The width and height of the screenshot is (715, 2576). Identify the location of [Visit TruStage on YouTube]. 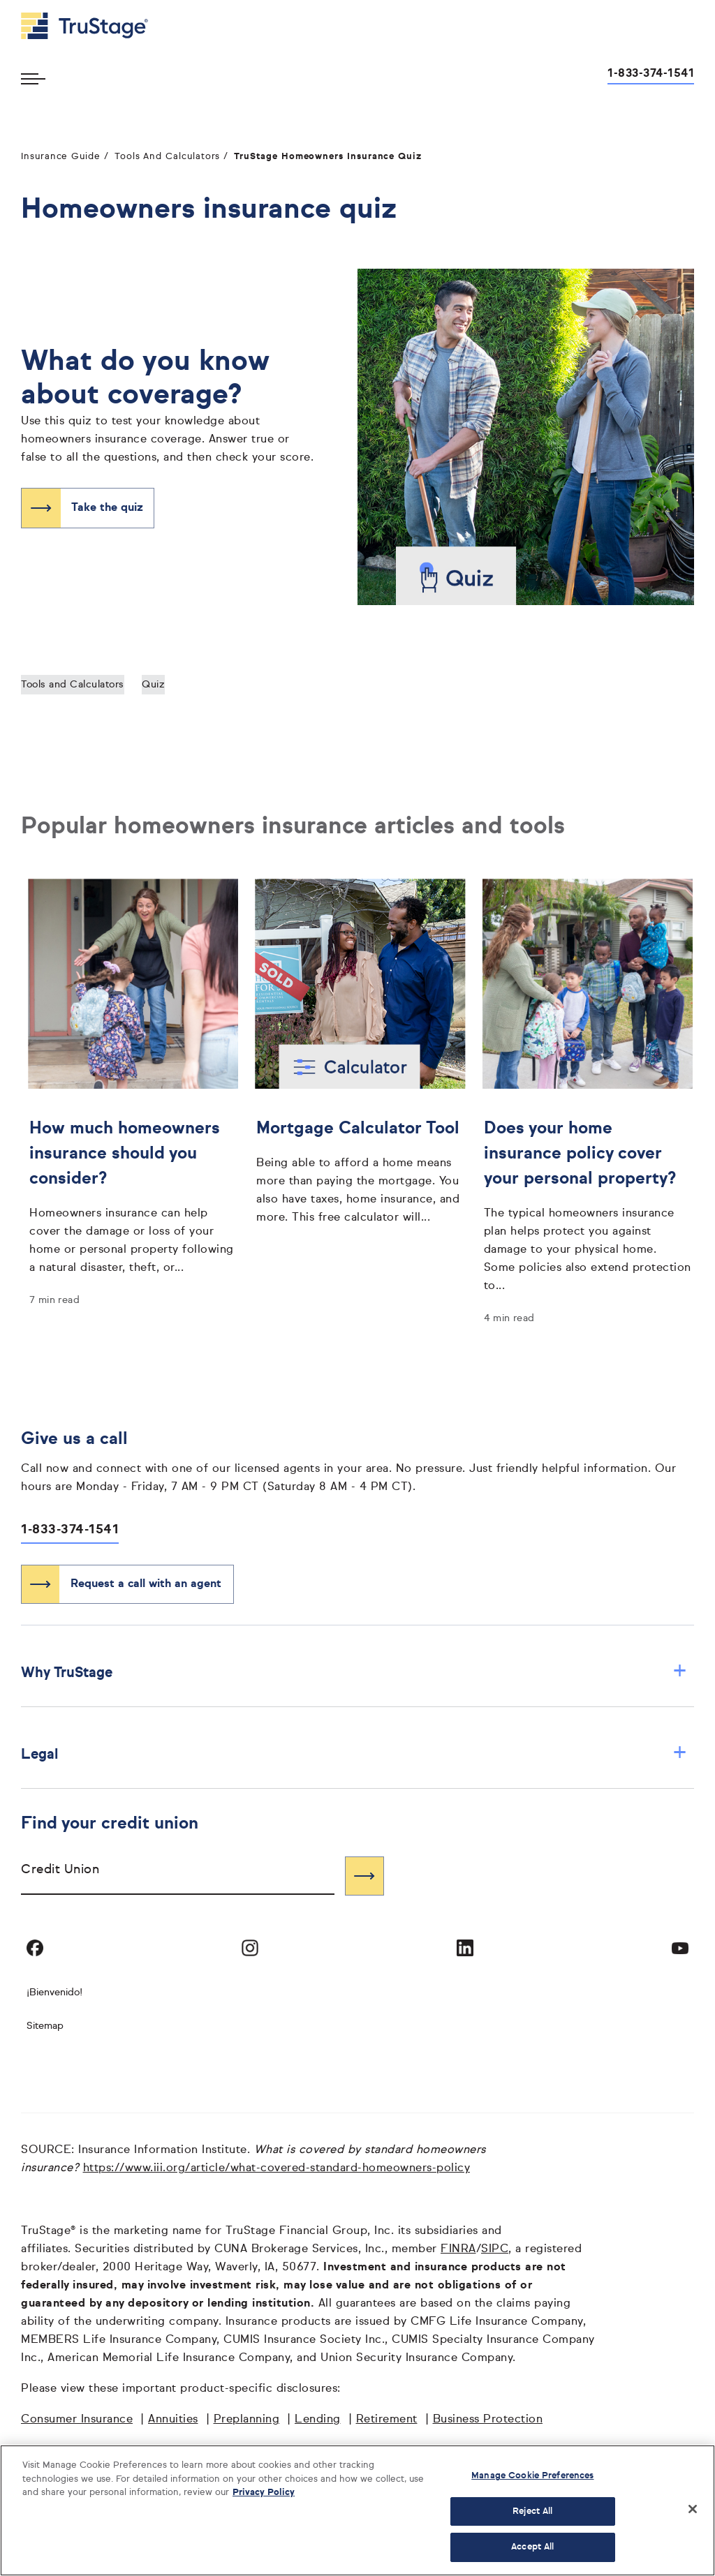
(680, 1948).